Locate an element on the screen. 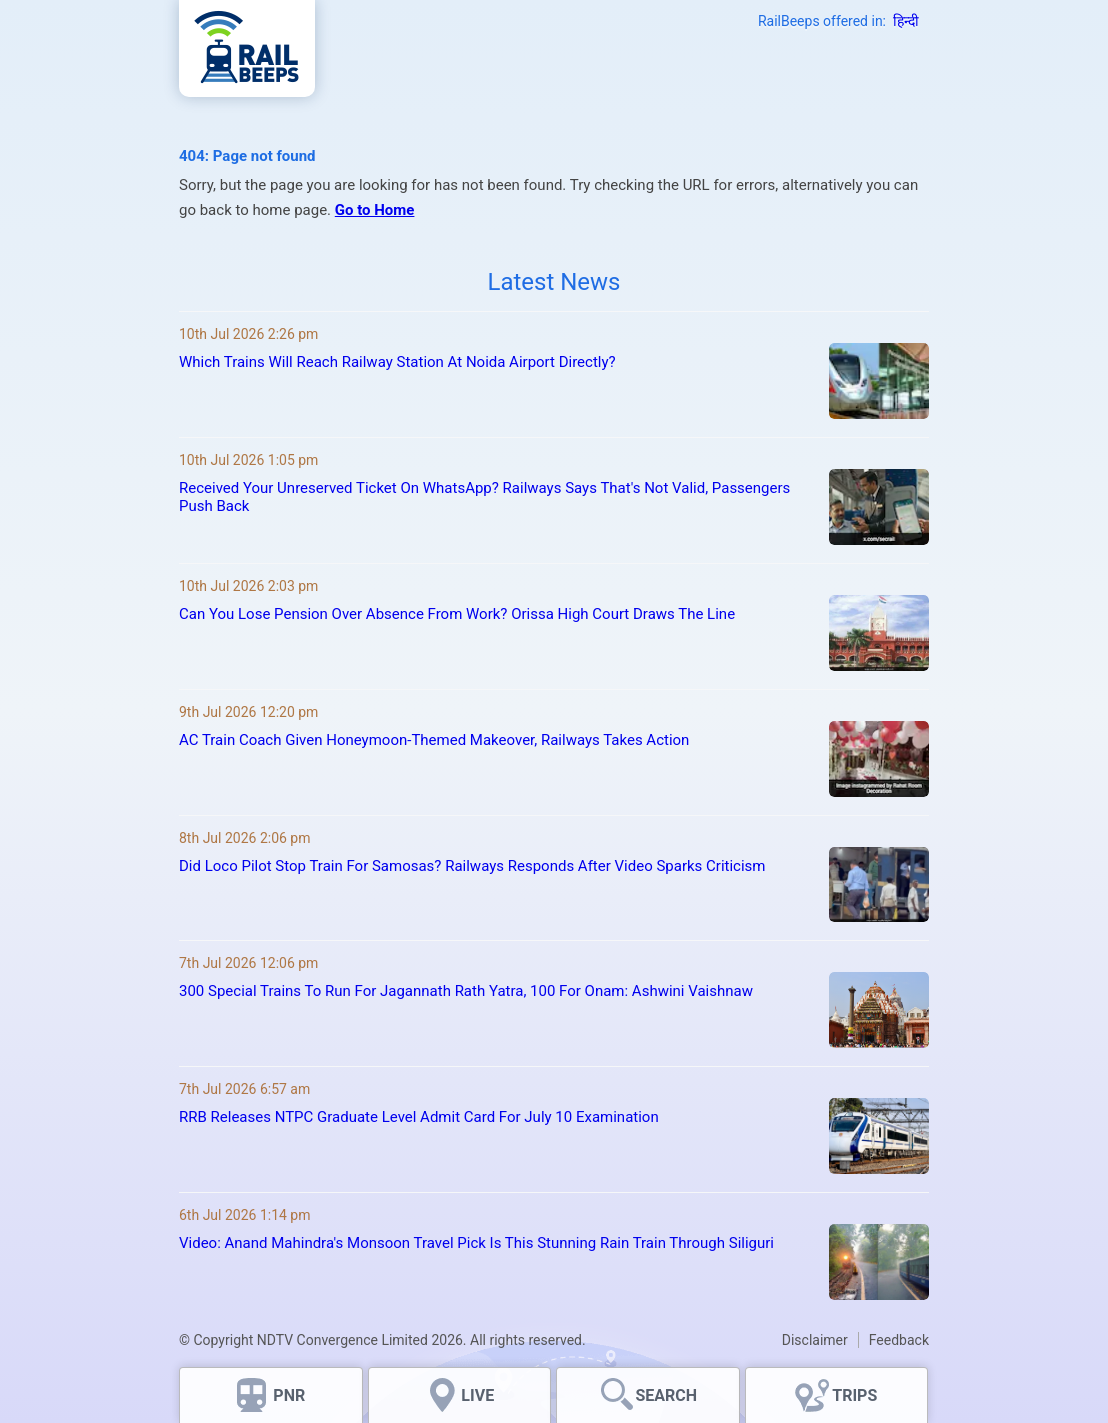 The width and height of the screenshot is (1108, 1423). LIVE is located at coordinates (477, 1395).